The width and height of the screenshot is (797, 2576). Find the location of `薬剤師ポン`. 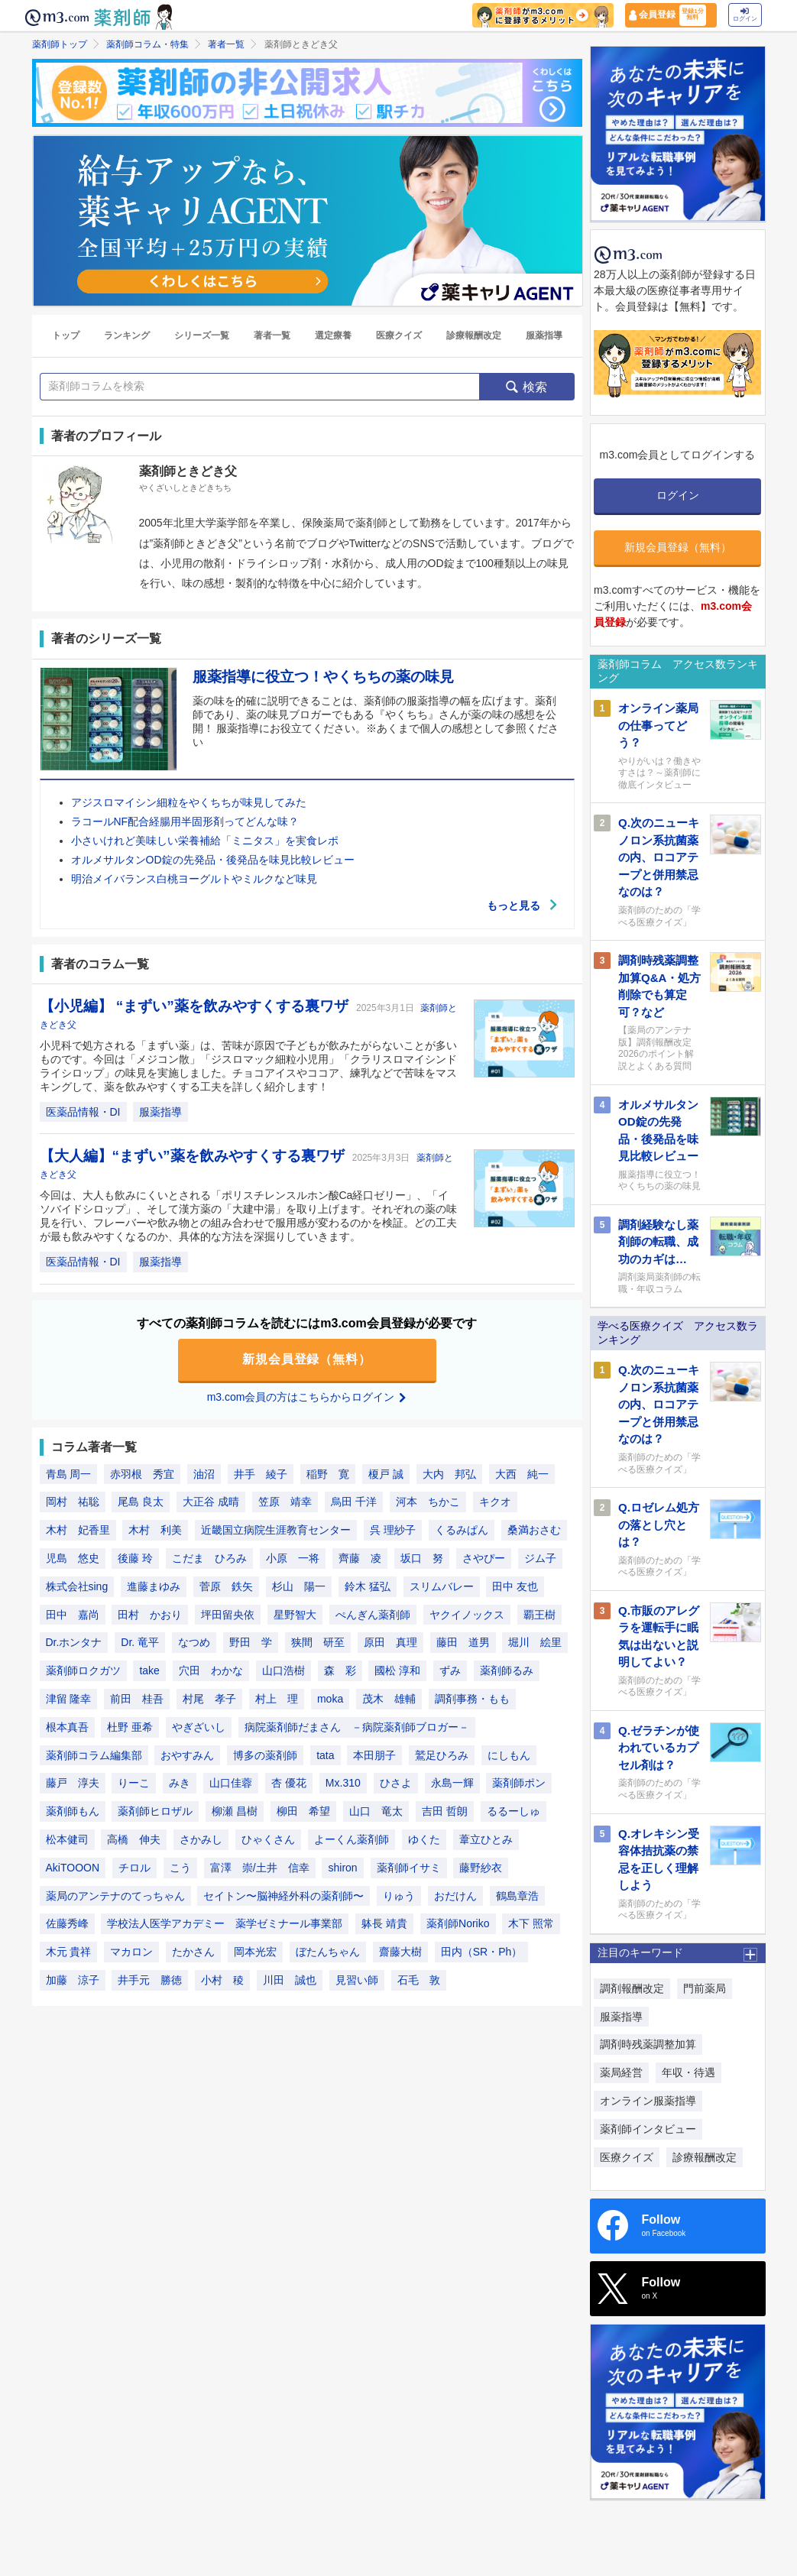

薬剤師ポン is located at coordinates (519, 1783).